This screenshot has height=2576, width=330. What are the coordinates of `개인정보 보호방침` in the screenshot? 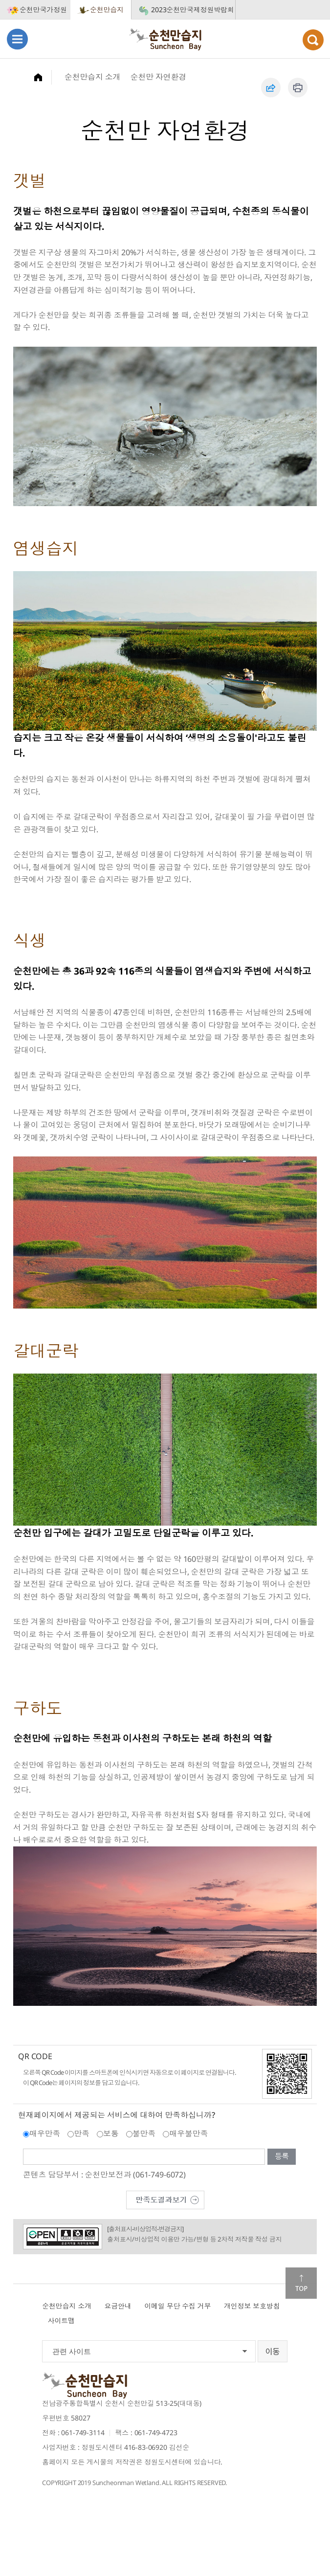 It's located at (252, 2305).